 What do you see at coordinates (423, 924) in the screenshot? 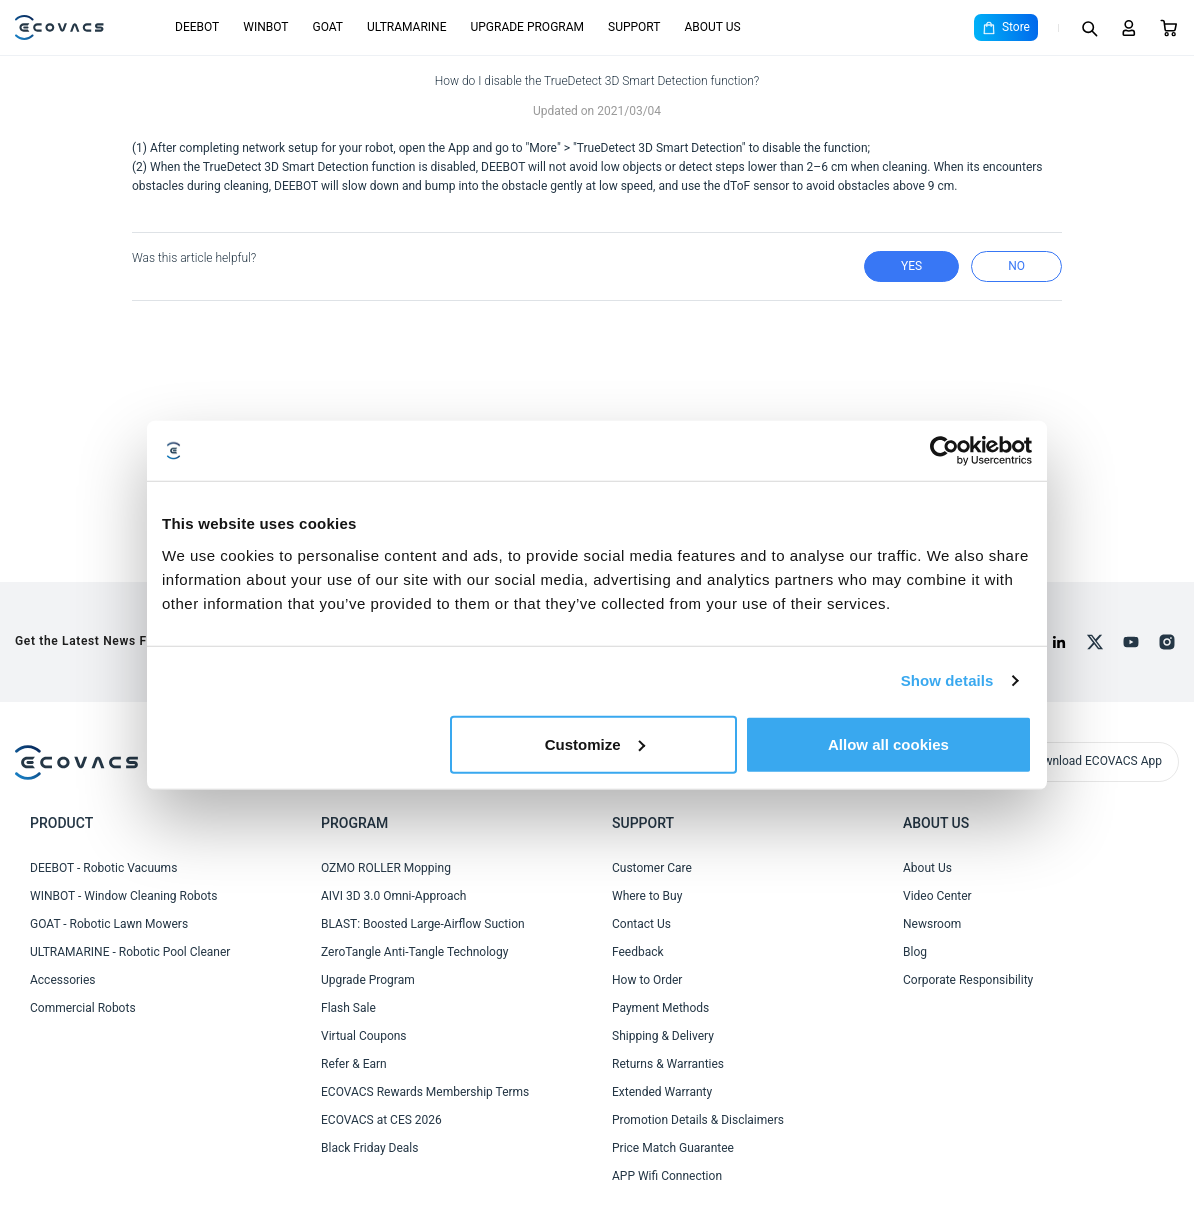
I see `BLAST: Boosted Large-Airflow Suction` at bounding box center [423, 924].